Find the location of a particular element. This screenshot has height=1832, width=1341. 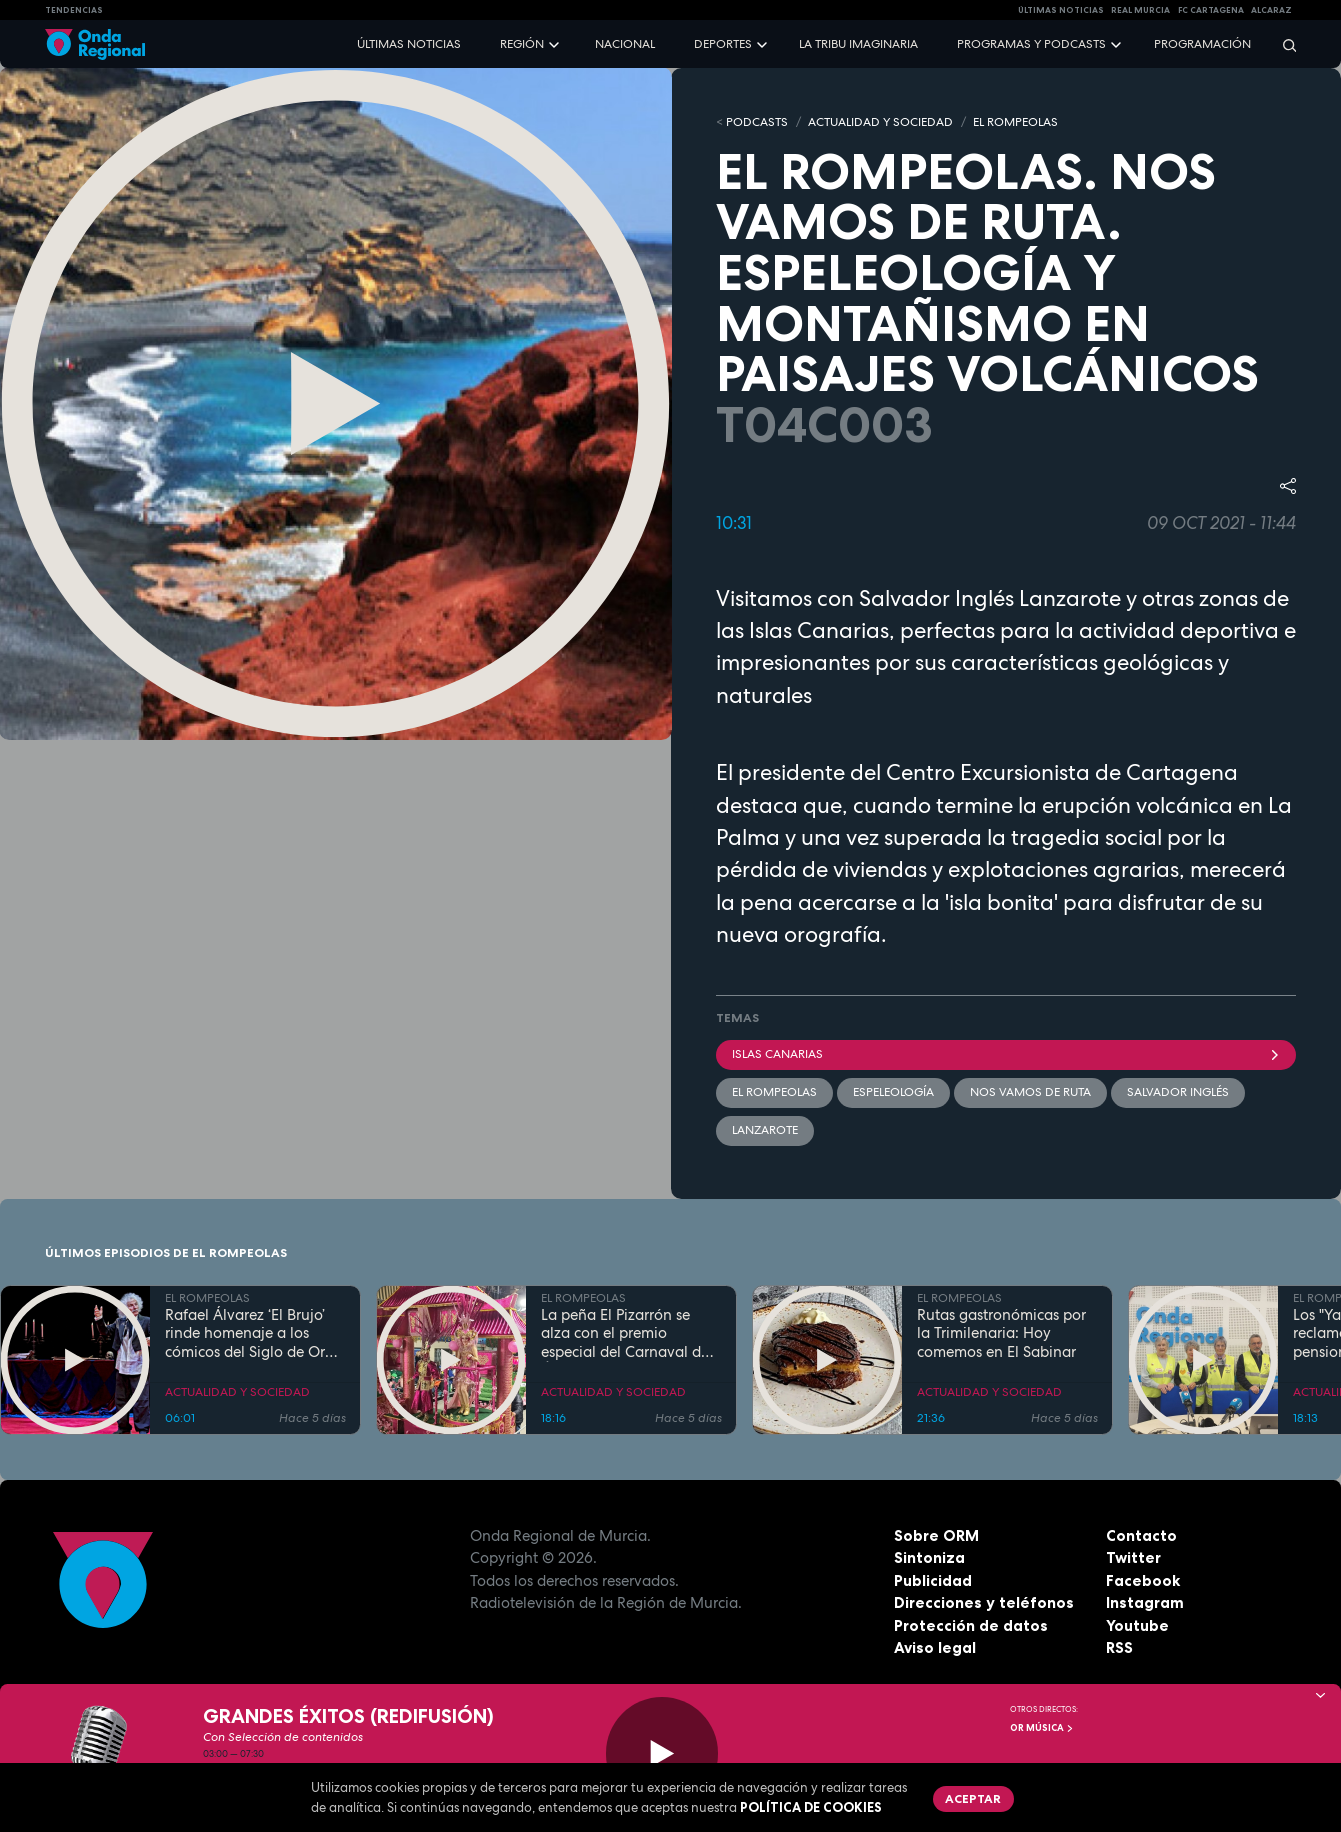

Salvador Inglés is located at coordinates (1178, 1092).